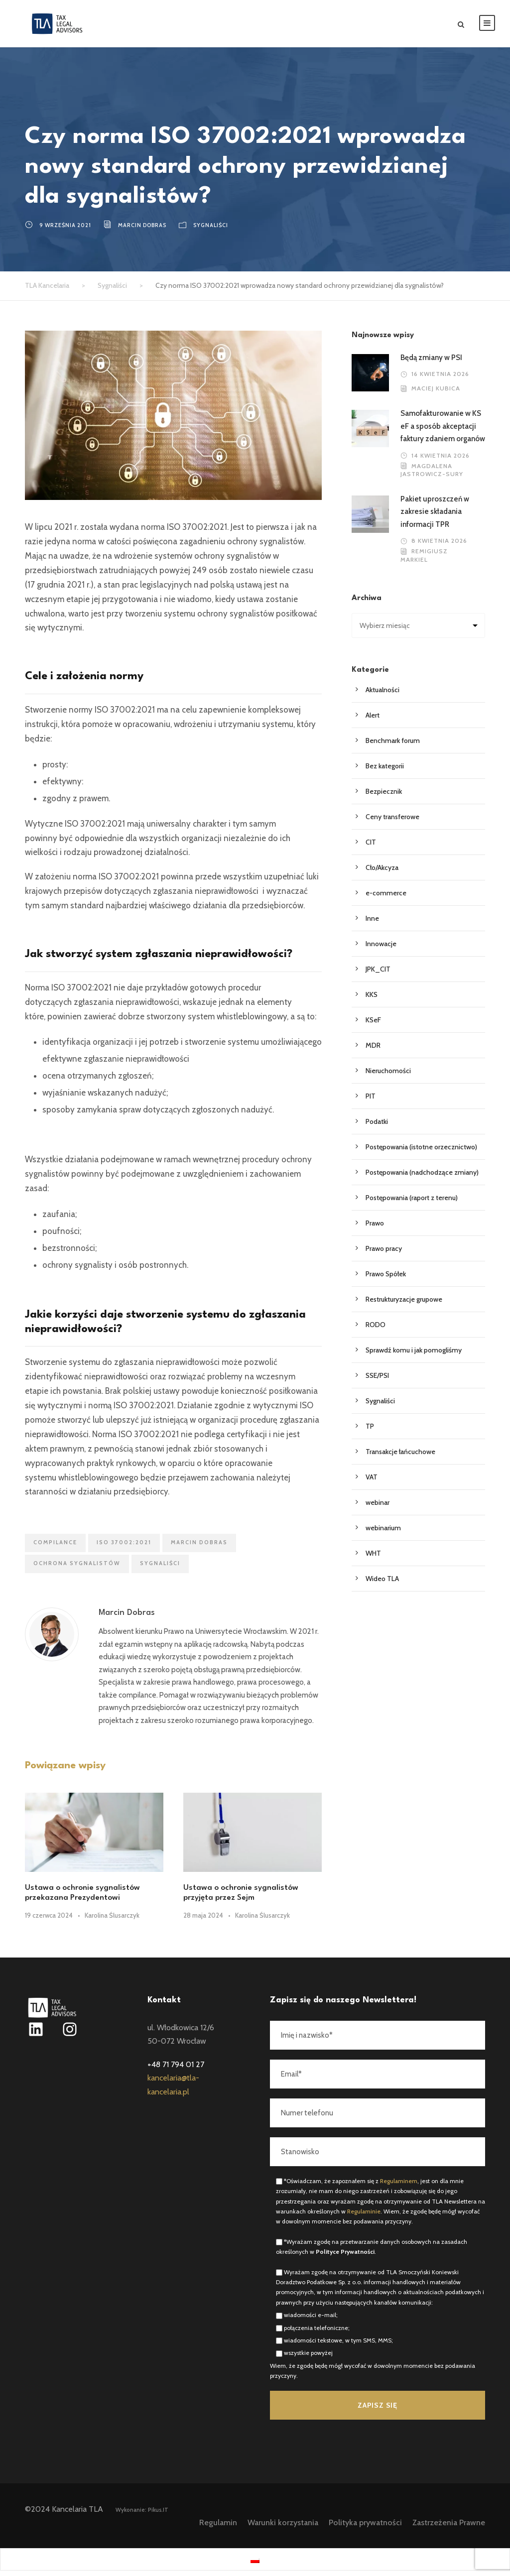 The width and height of the screenshot is (510, 2576). What do you see at coordinates (386, 898) in the screenshot?
I see `e-commerce` at bounding box center [386, 898].